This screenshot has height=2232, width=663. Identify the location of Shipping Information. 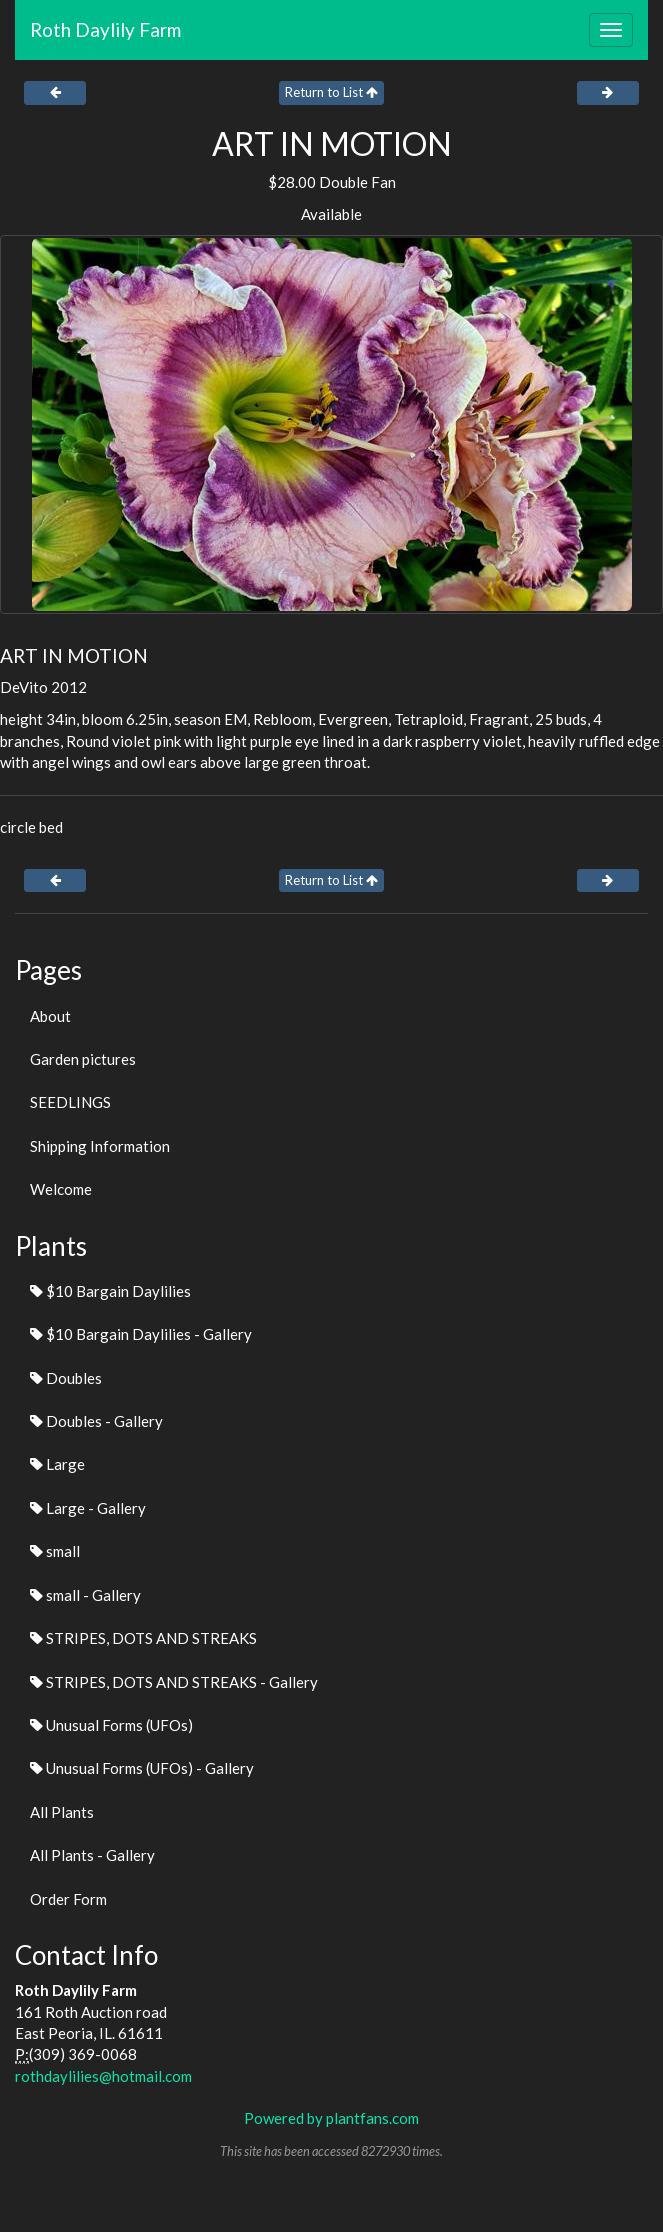
(100, 1146).